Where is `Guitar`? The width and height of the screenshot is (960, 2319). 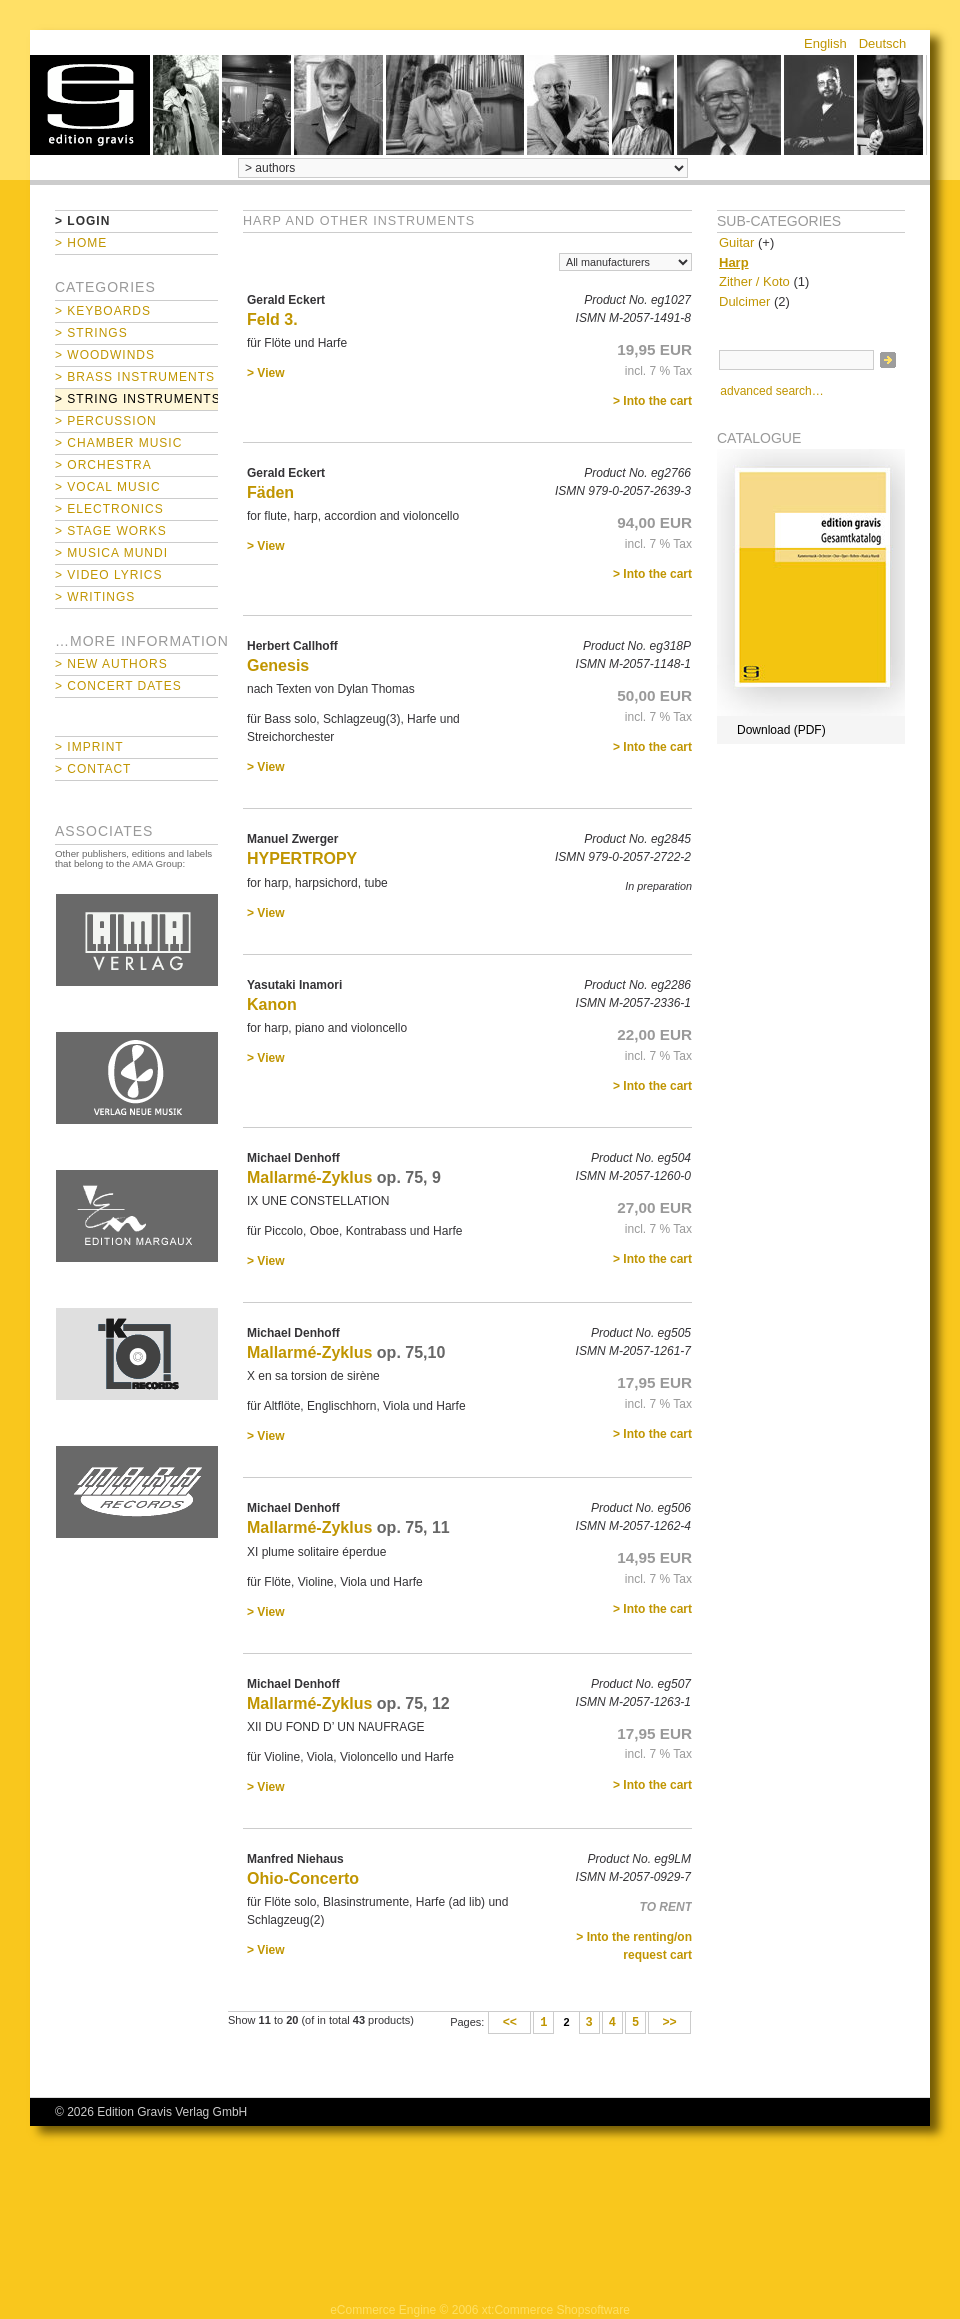 Guitar is located at coordinates (736, 242).